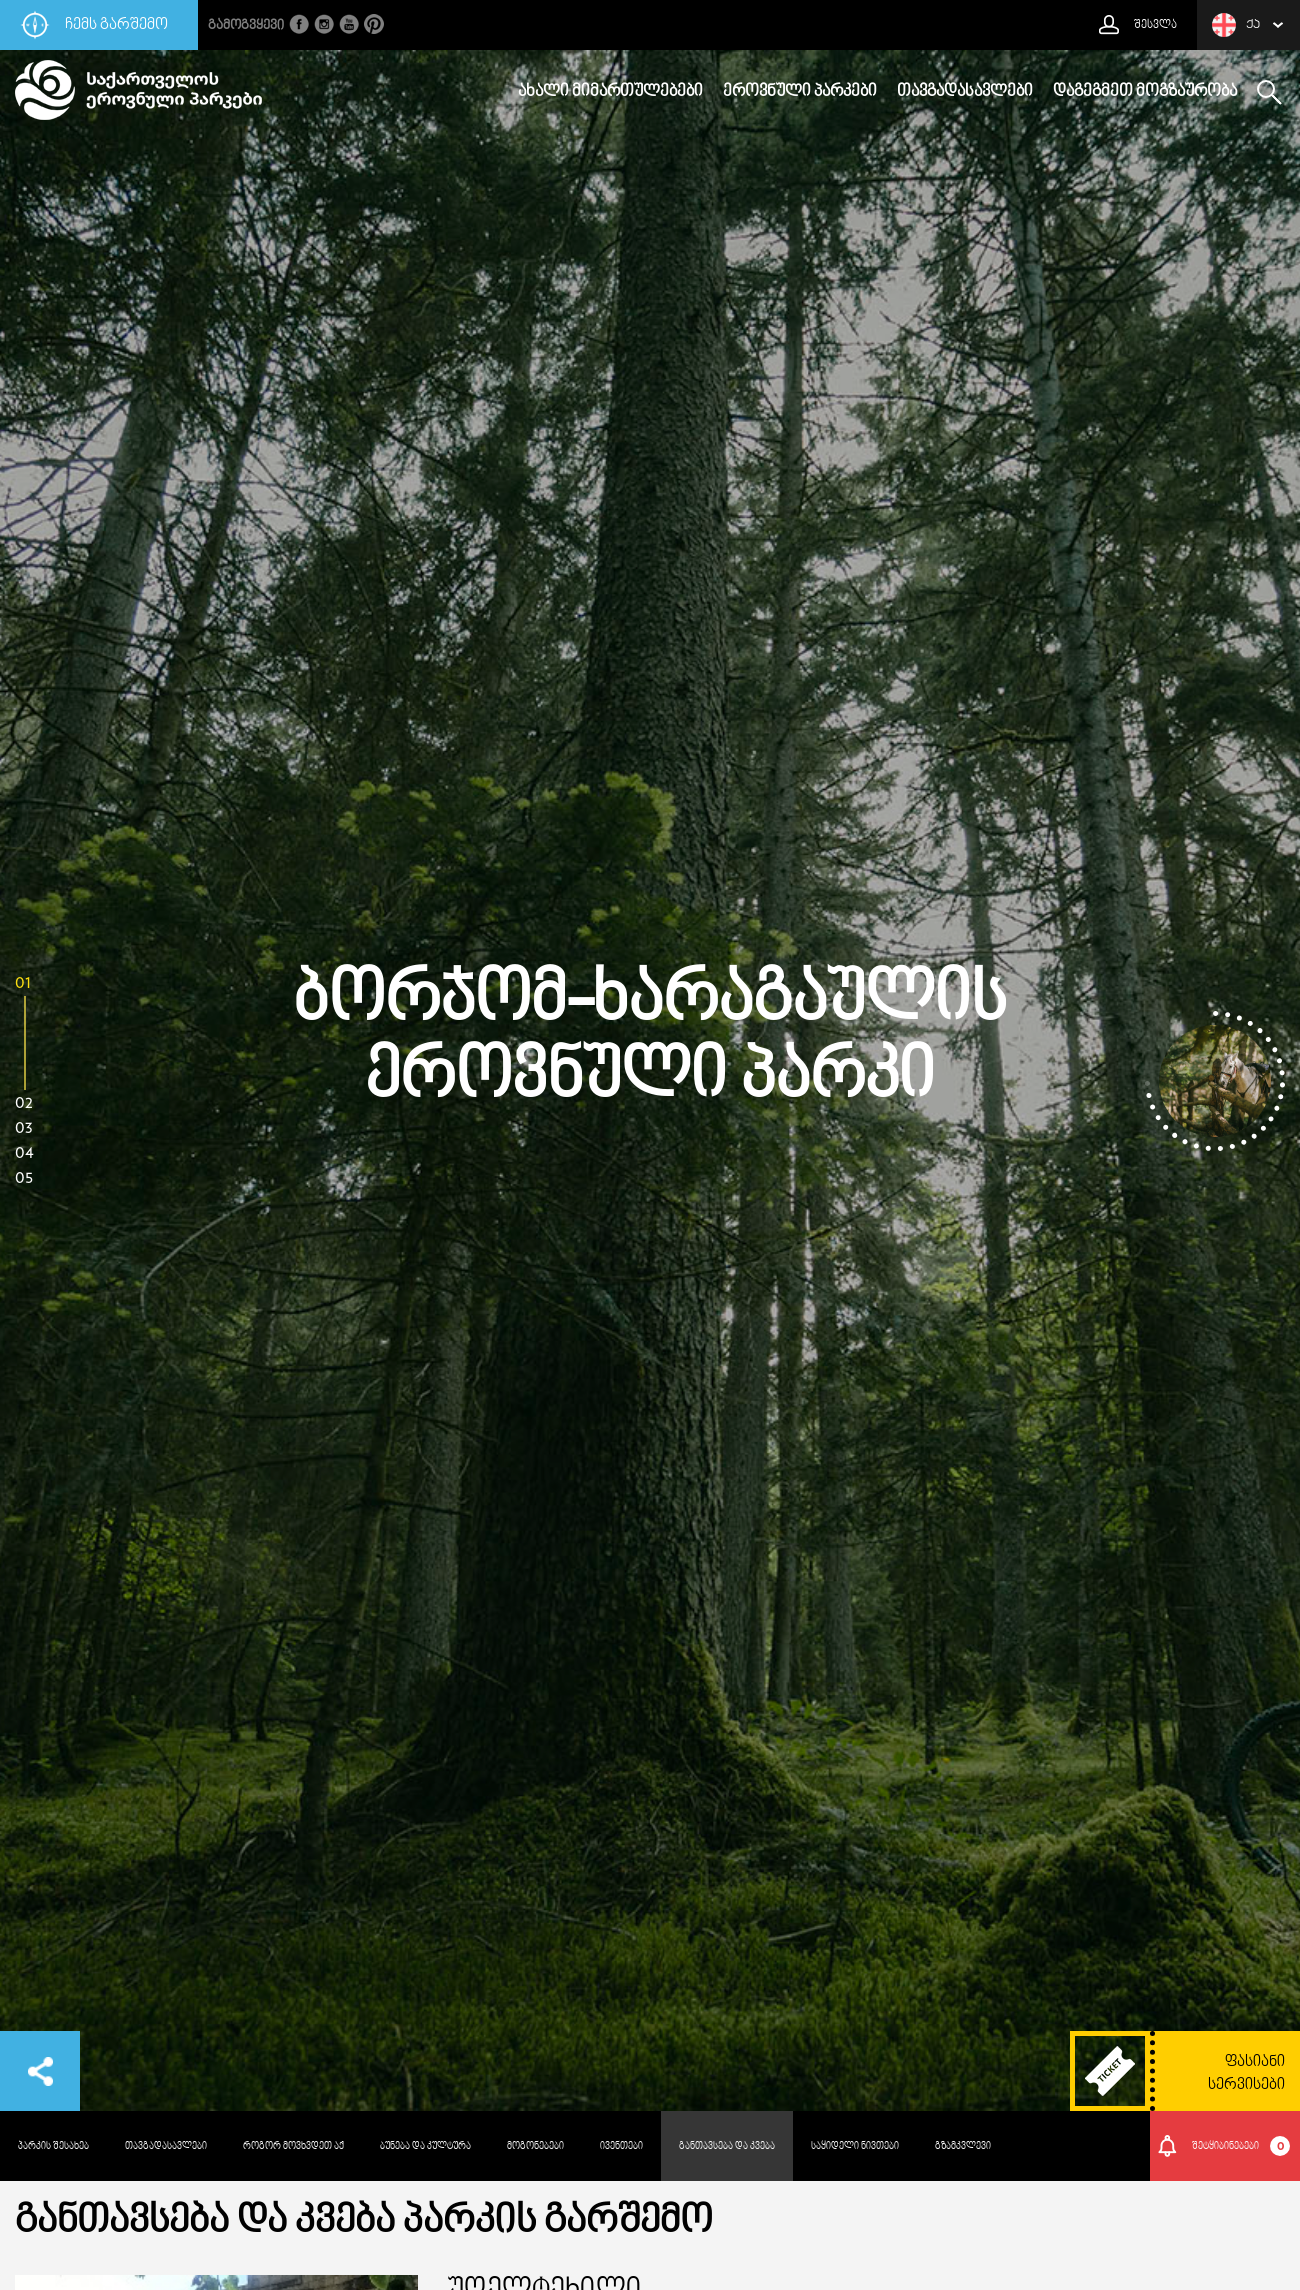 The image size is (1300, 2290). What do you see at coordinates (610, 92) in the screenshot?
I see `ახალი მიმართულებები` at bounding box center [610, 92].